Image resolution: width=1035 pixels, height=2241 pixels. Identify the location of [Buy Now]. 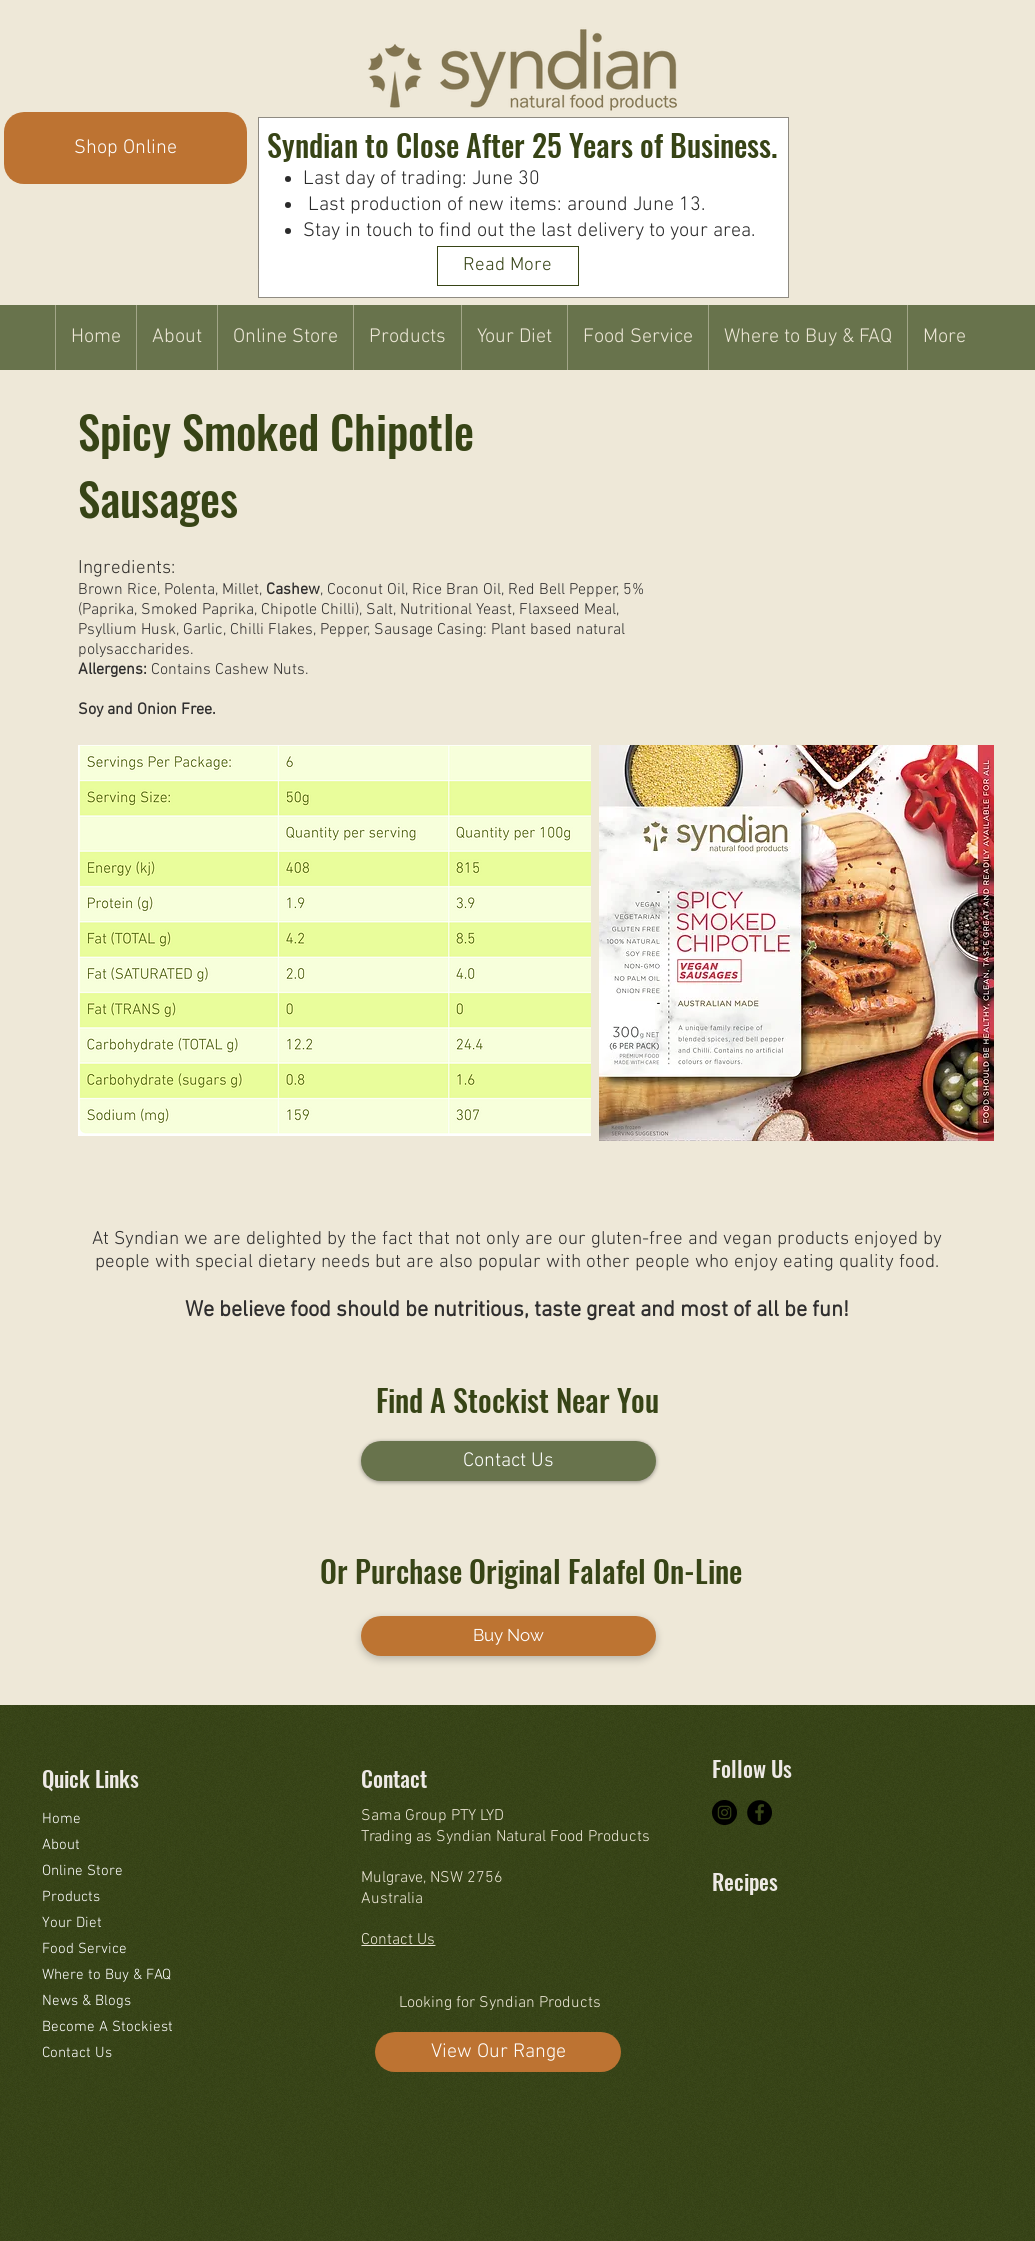
(508, 1636).